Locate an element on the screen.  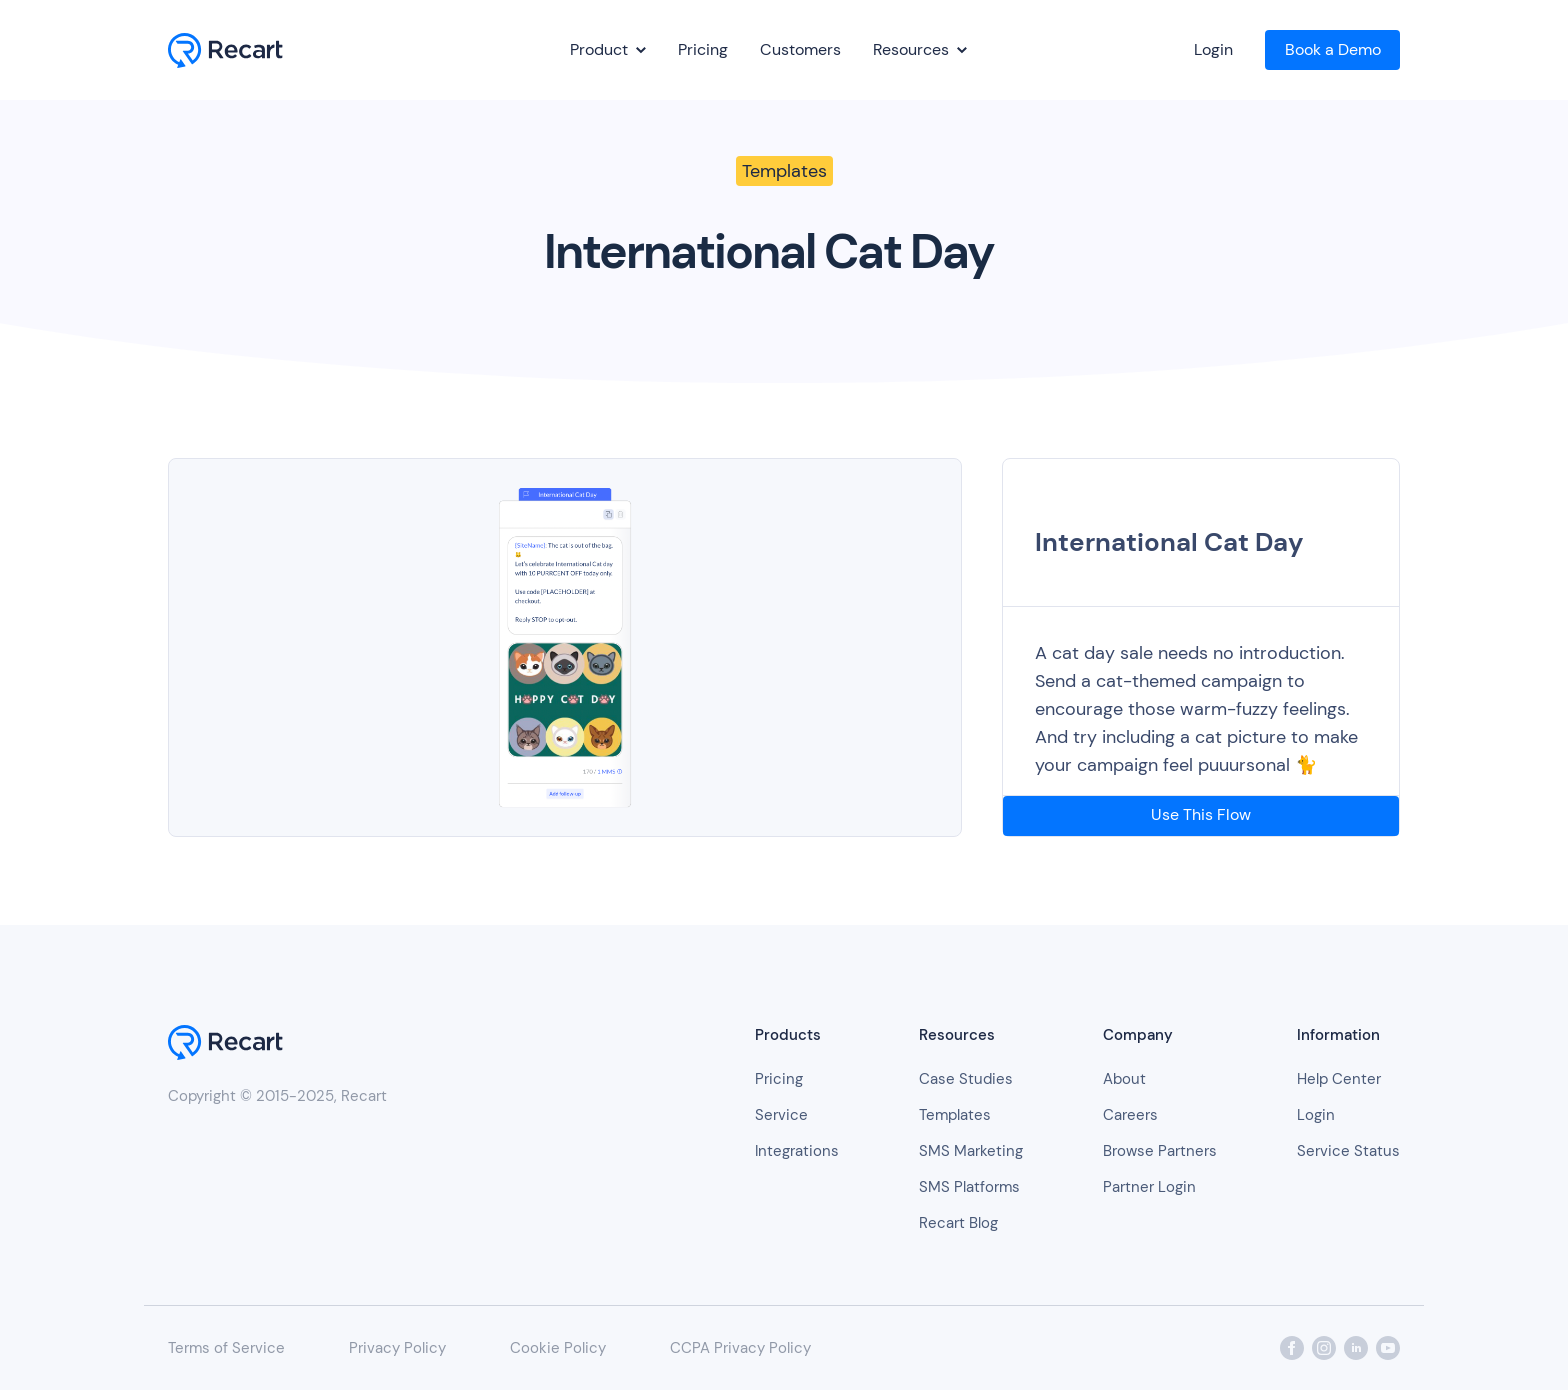
Case Studies is located at coordinates (966, 1079).